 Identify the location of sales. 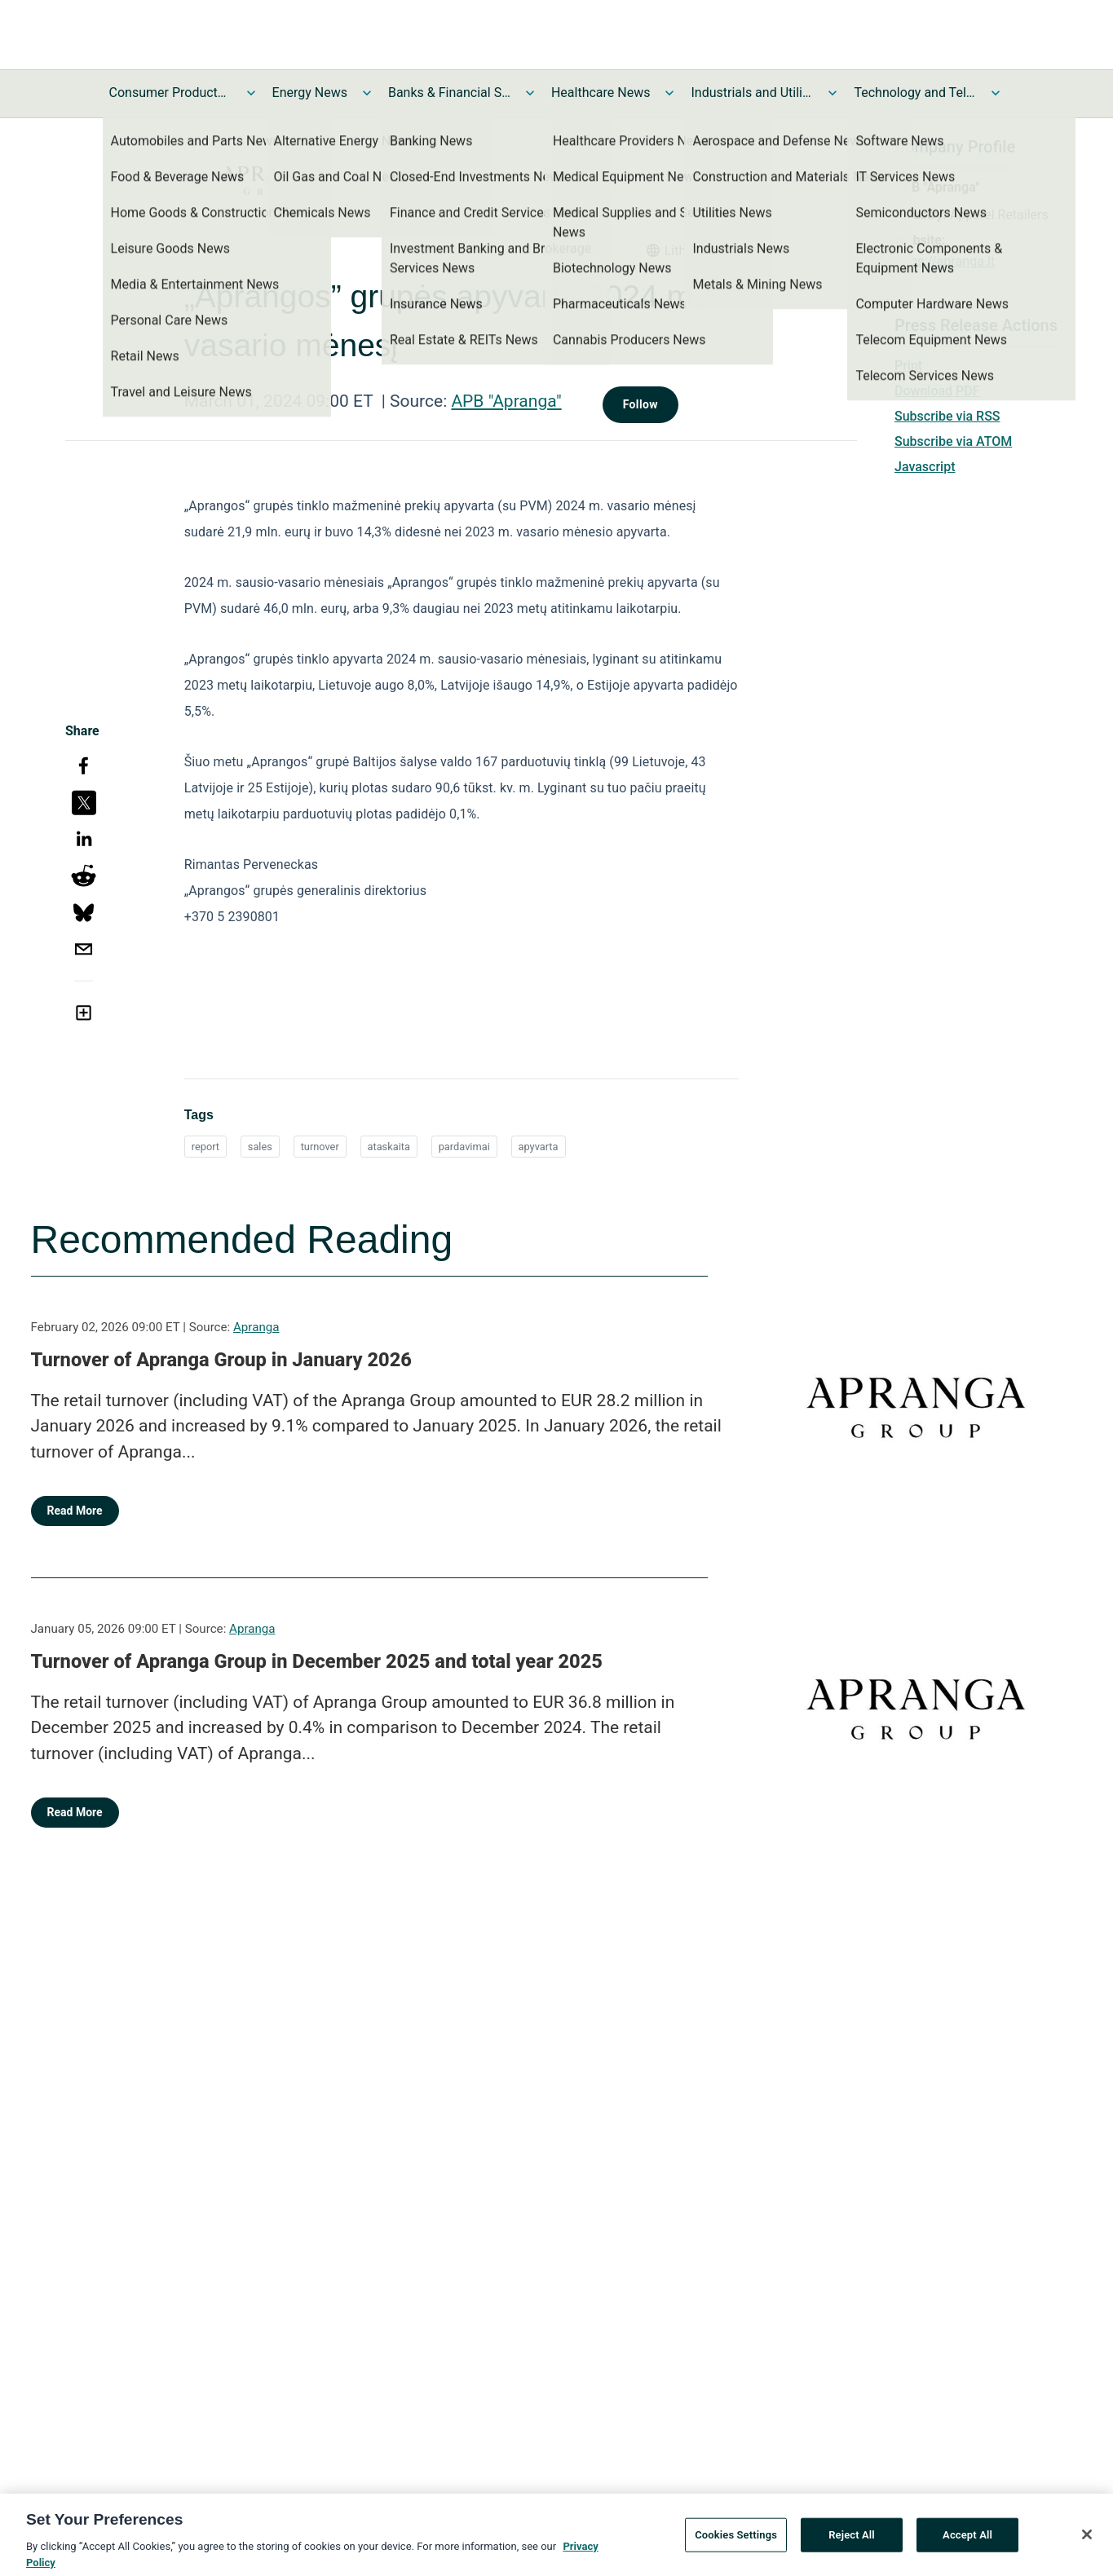
(260, 1146).